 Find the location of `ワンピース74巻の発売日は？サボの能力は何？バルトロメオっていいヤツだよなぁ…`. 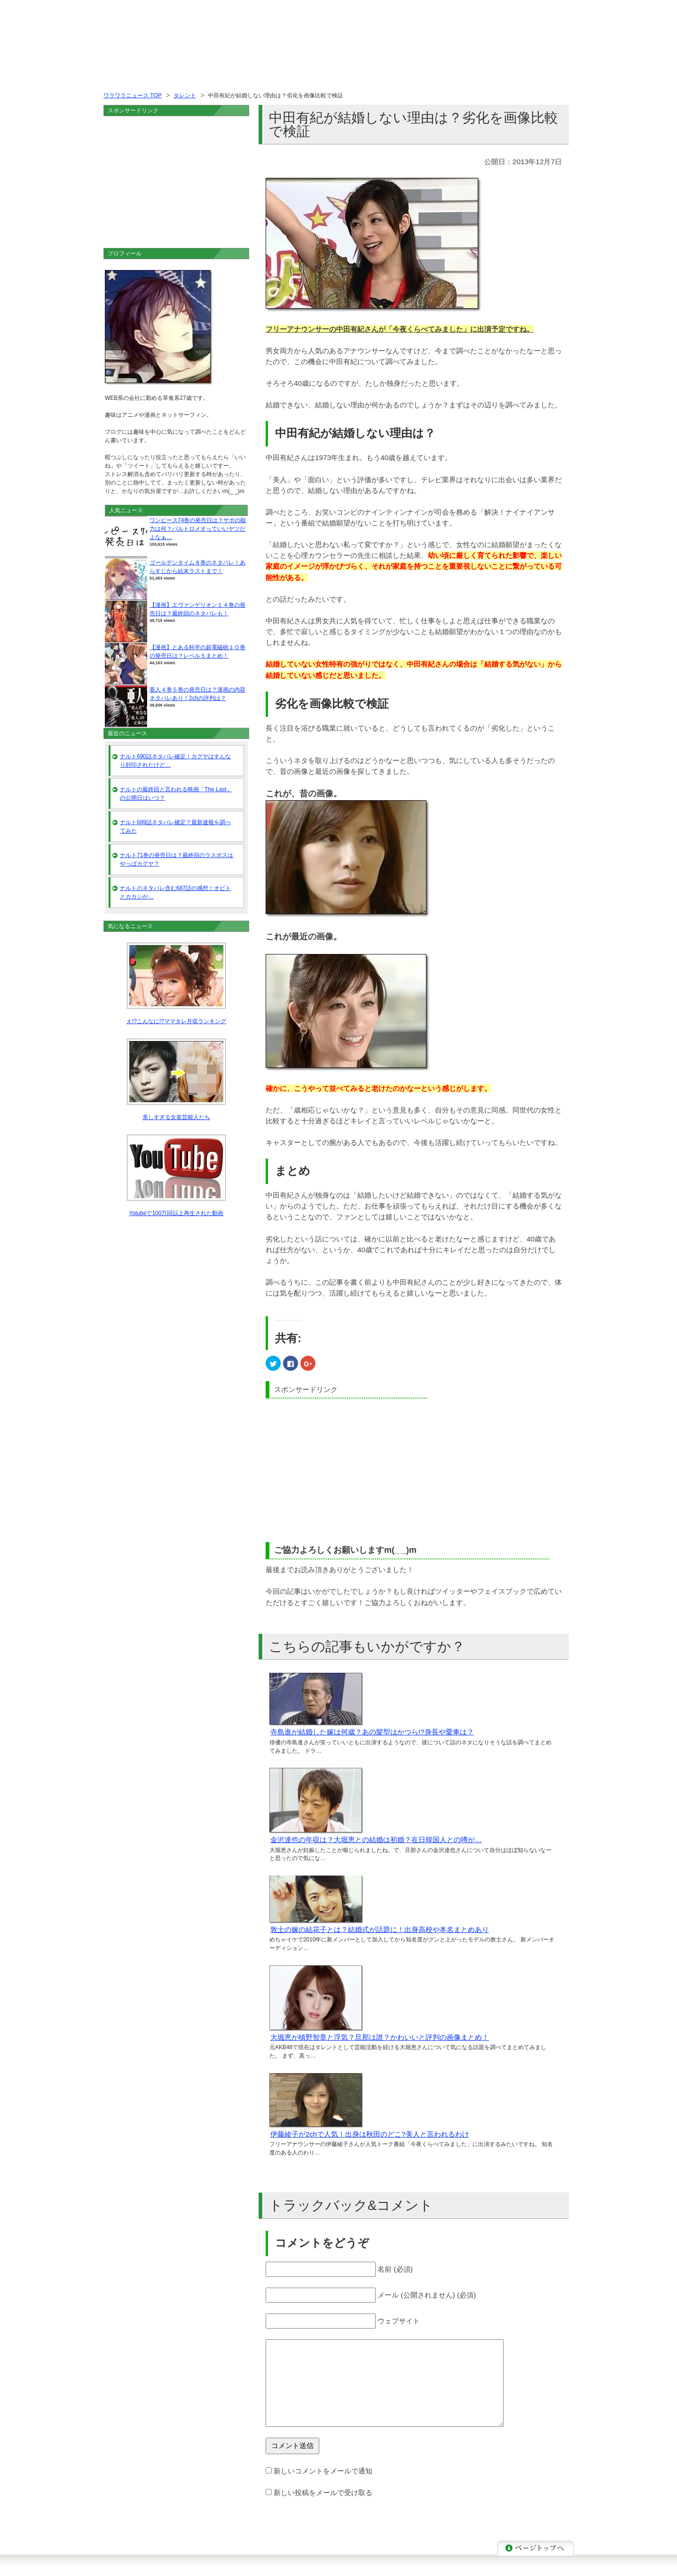

ワンピース74巻の発売日は？サボの能力は何？バルトロメオっていいヤツだよなぁ… is located at coordinates (198, 529).